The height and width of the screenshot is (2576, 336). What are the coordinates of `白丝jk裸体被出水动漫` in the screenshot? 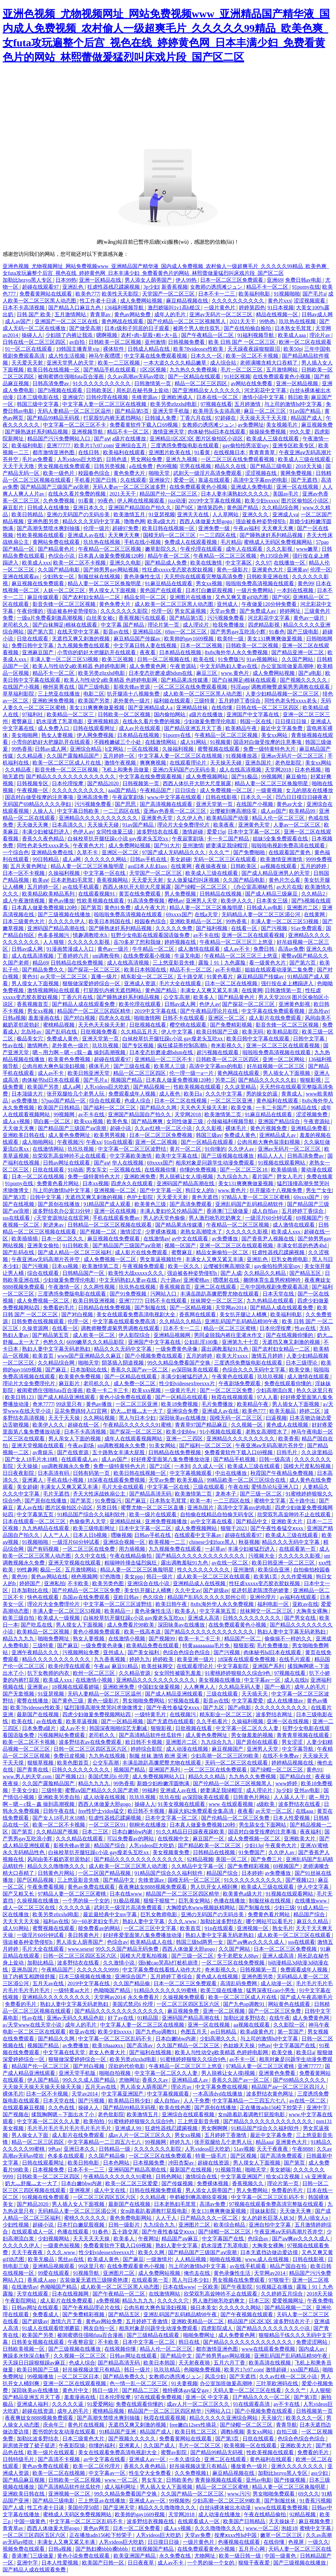 It's located at (226, 2507).